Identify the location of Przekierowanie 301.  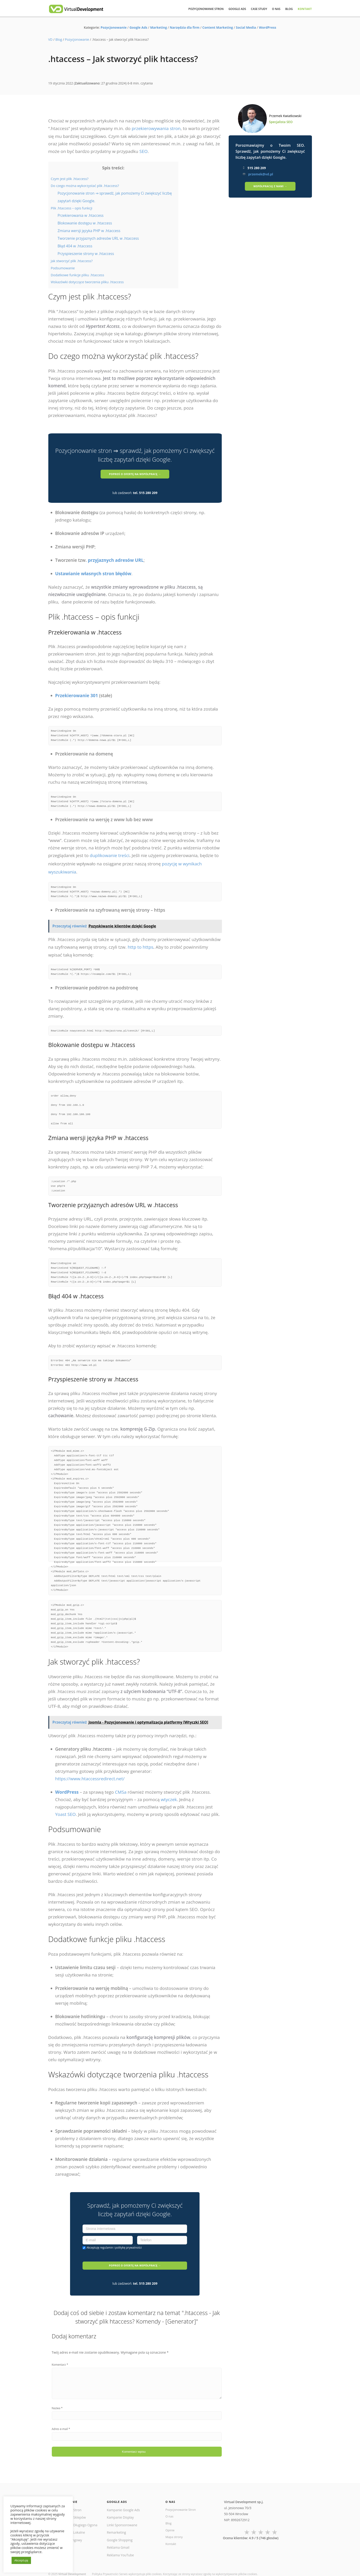
(76, 691).